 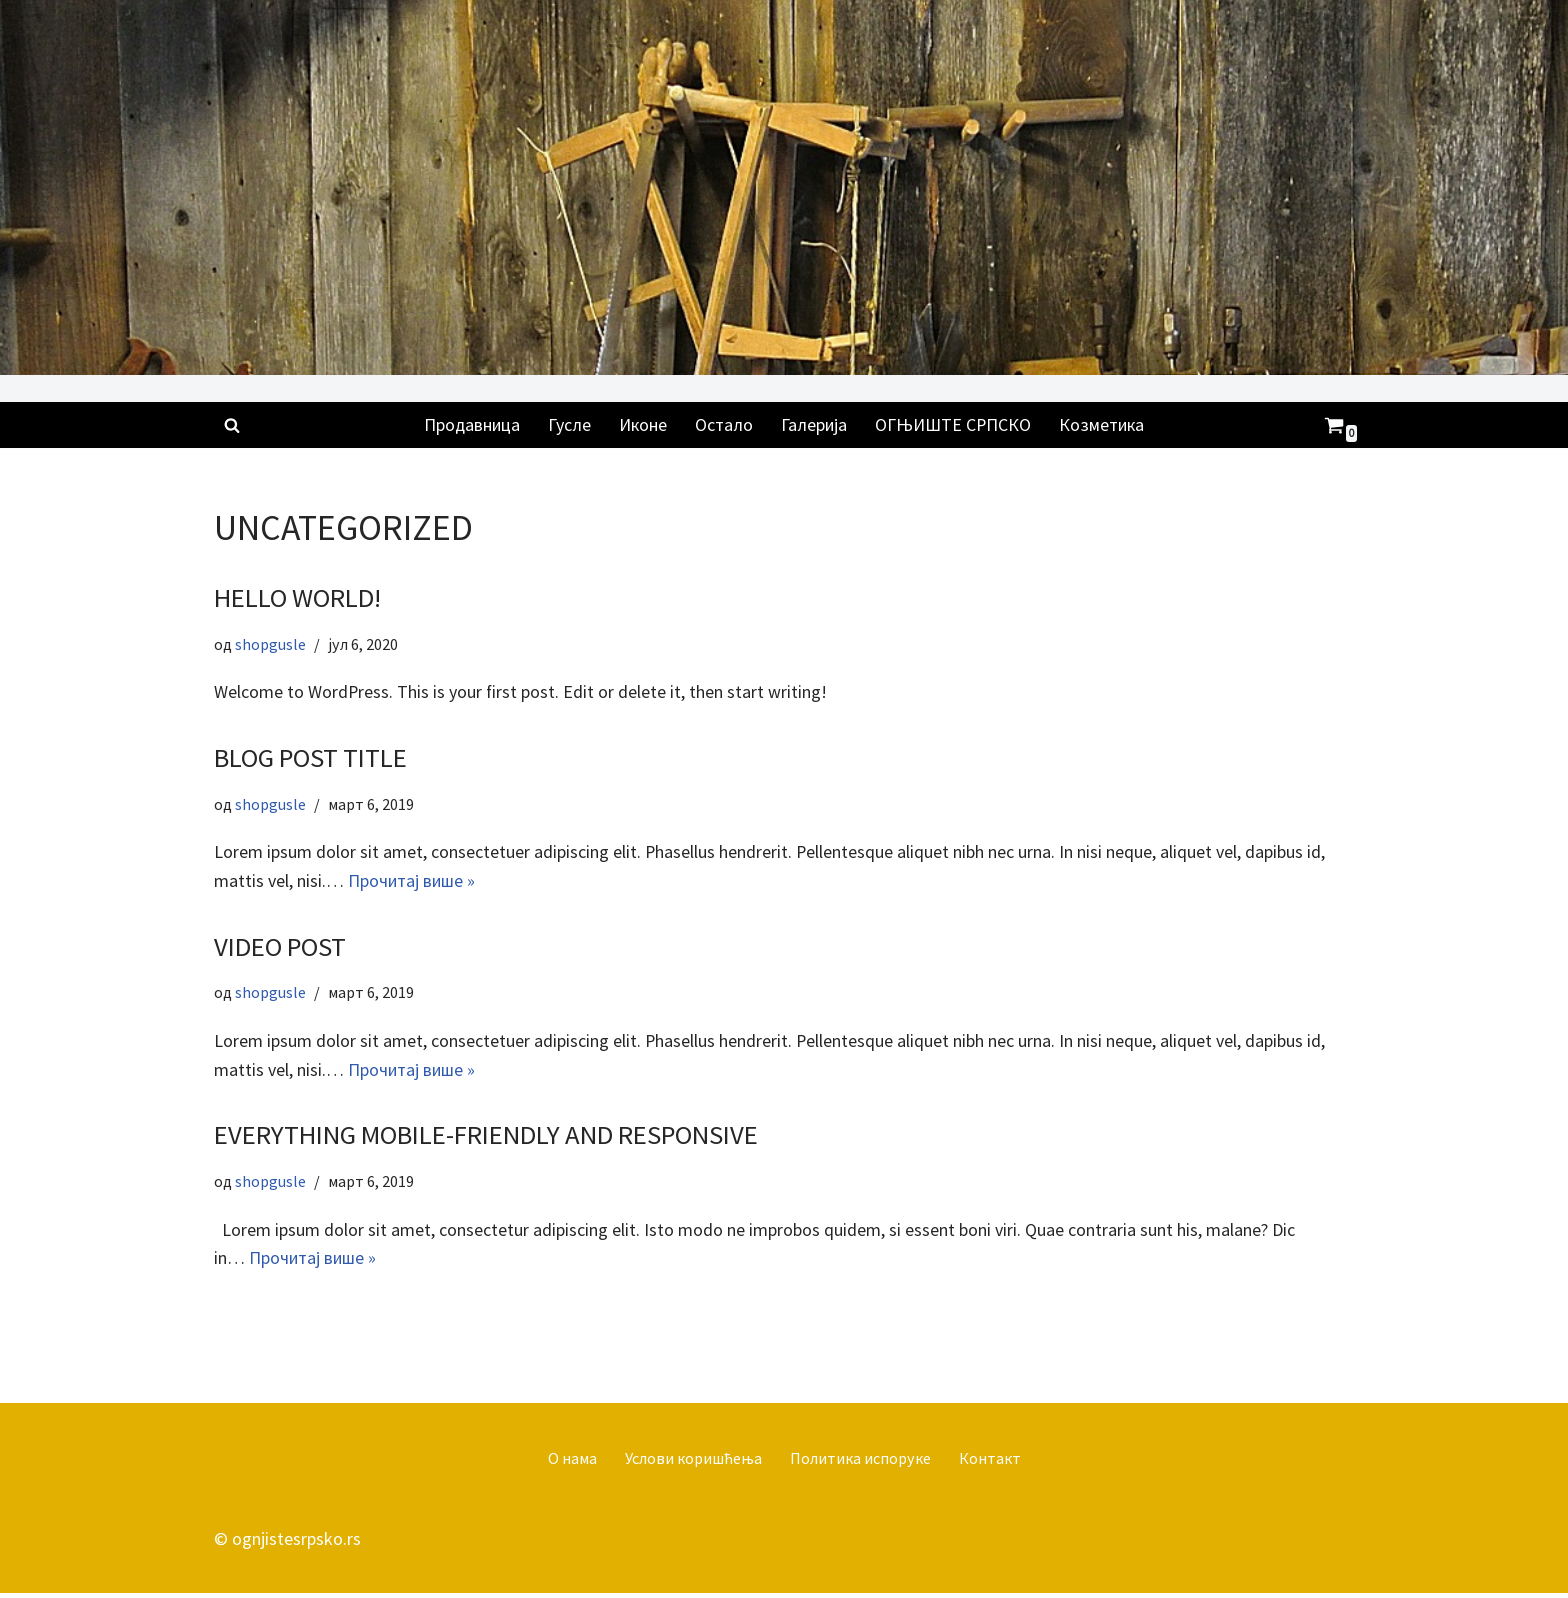 What do you see at coordinates (311, 759) in the screenshot?
I see `Blog Post Title` at bounding box center [311, 759].